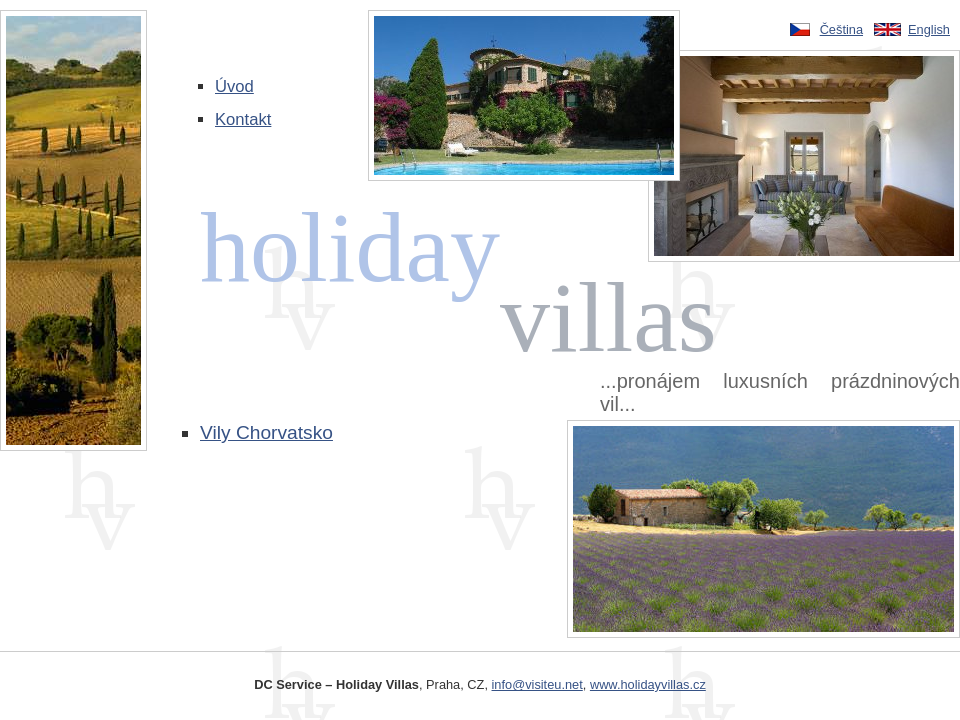 Image resolution: width=960 pixels, height=720 pixels. What do you see at coordinates (266, 432) in the screenshot?
I see `Vily Chorvatsko` at bounding box center [266, 432].